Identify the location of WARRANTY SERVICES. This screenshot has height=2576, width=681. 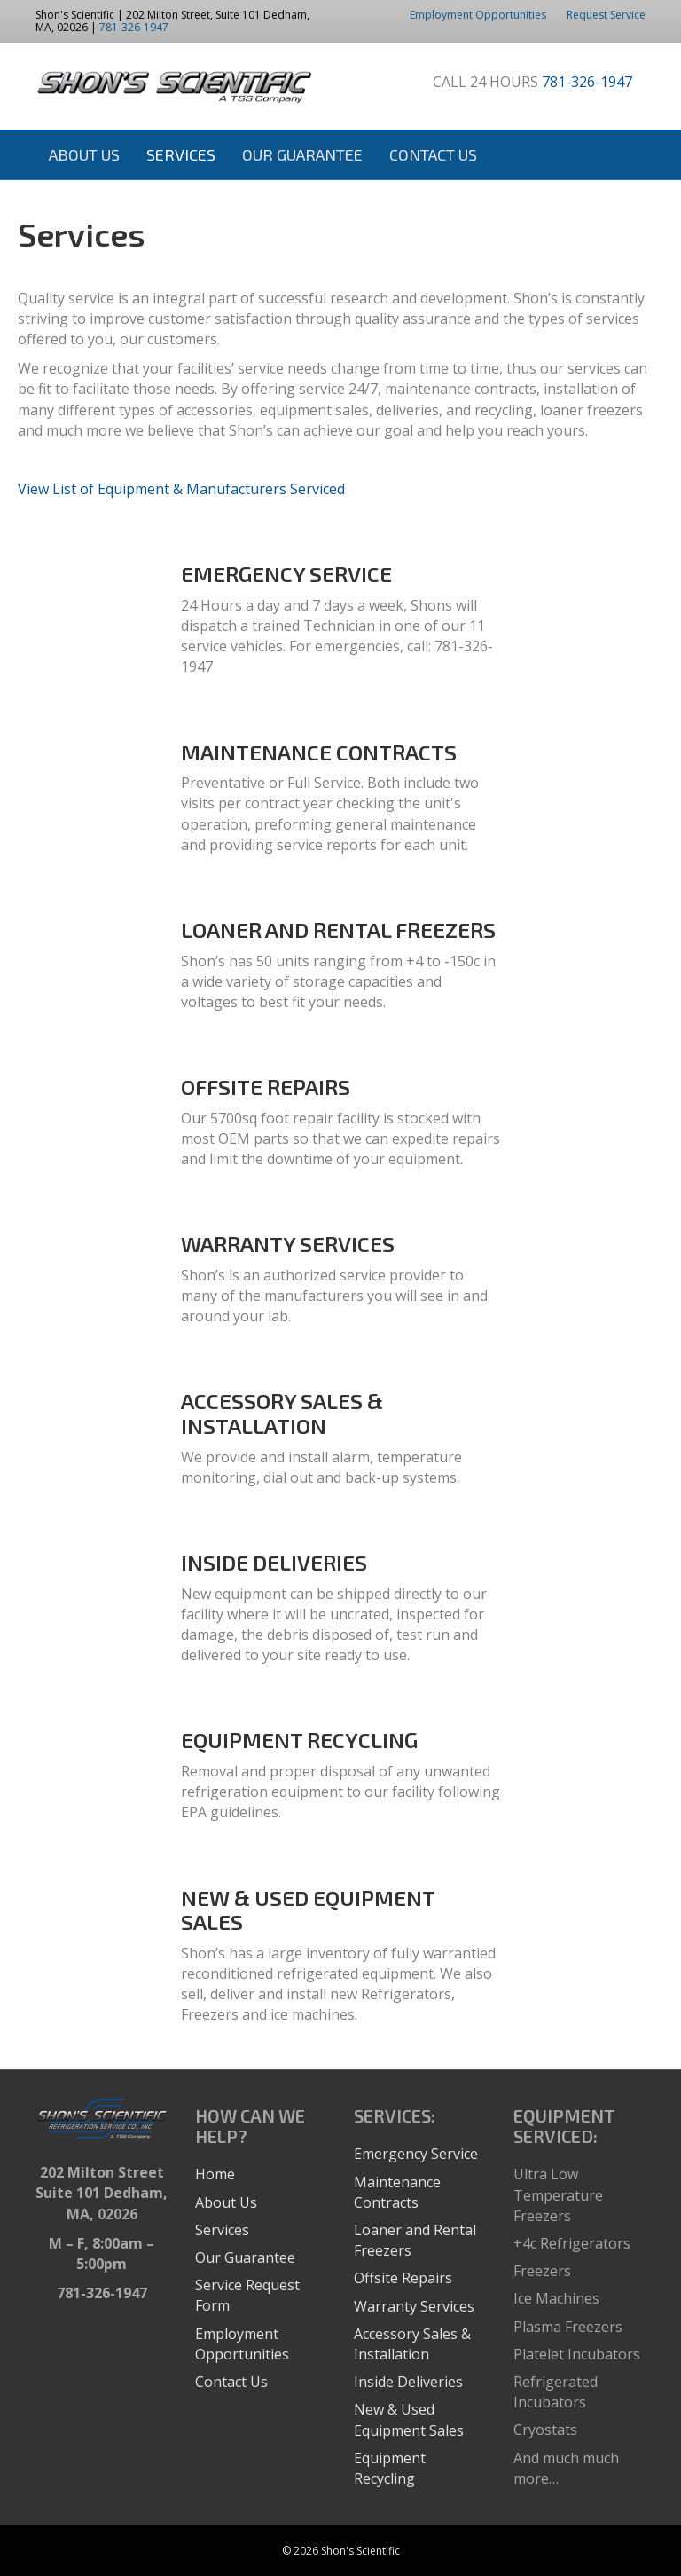
(288, 1243).